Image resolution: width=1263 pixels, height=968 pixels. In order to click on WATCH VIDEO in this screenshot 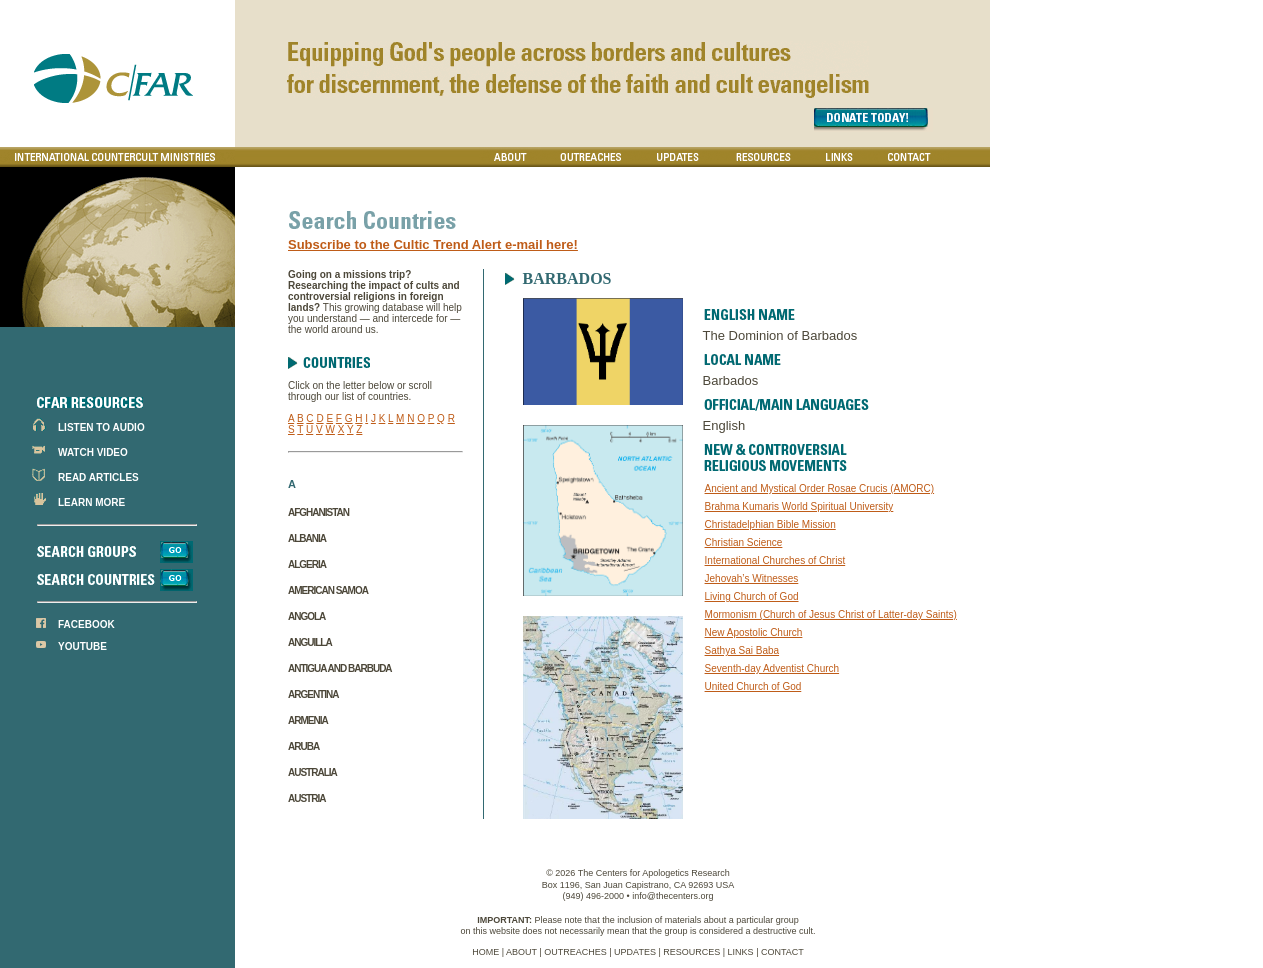, I will do `click(93, 452)`.